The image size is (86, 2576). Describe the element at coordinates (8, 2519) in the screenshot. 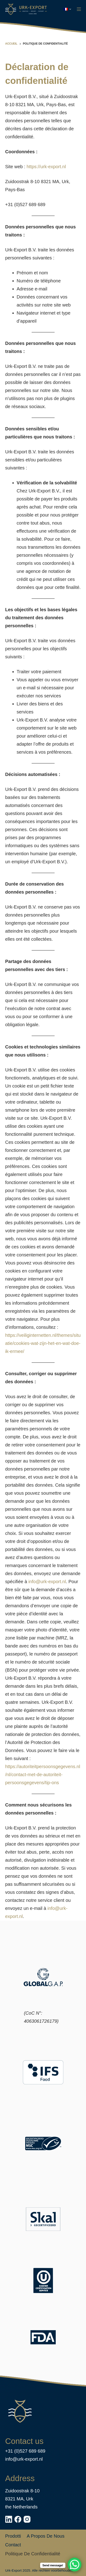

I see `[LinkedIn]` at that location.